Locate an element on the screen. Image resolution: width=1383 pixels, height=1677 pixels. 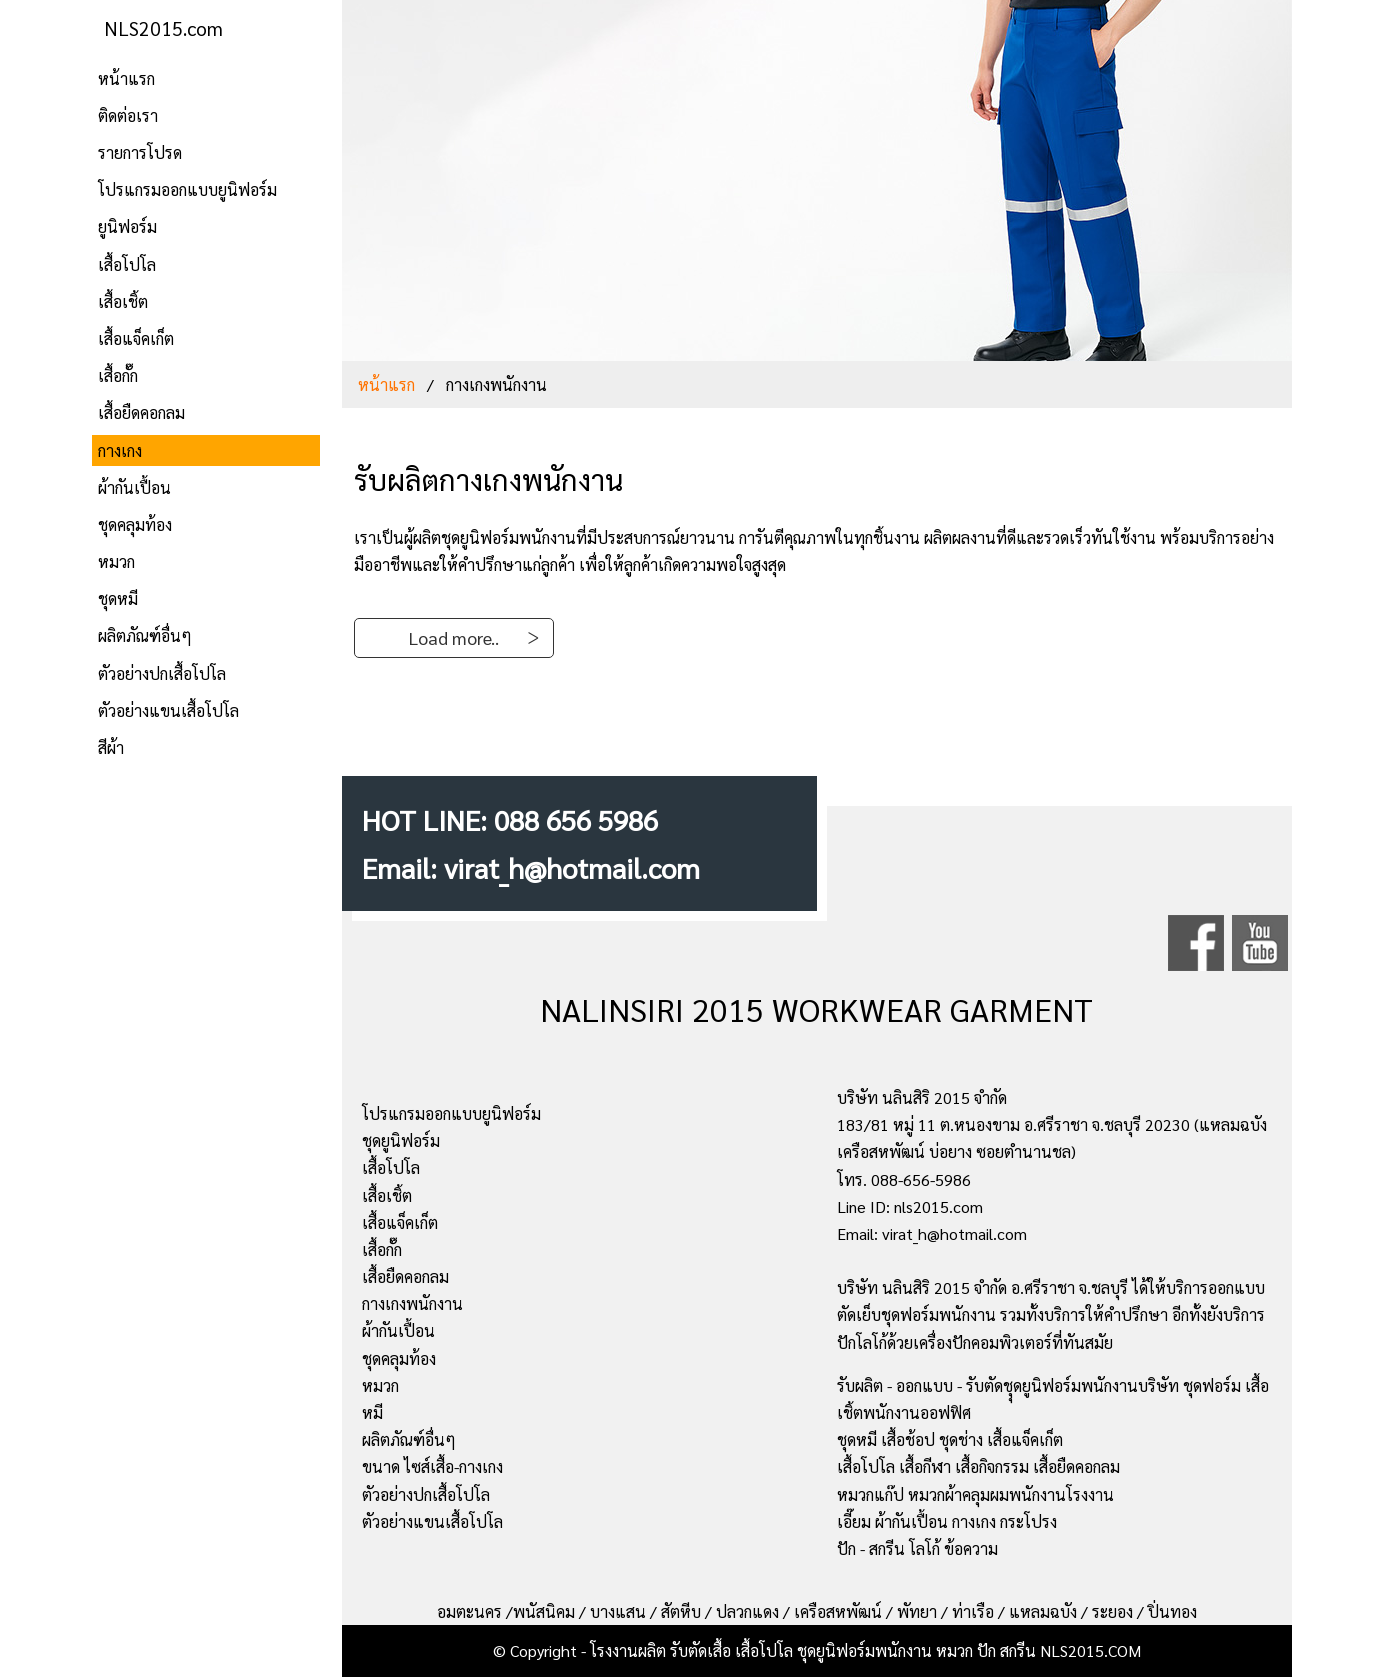
หมี is located at coordinates (372, 1412).